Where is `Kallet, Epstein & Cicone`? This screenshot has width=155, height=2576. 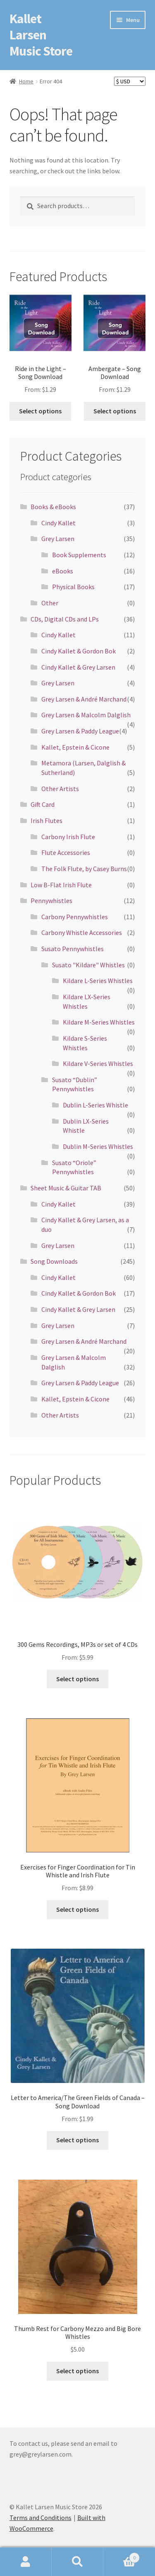
Kallet, Epstein & Cicone is located at coordinates (75, 747).